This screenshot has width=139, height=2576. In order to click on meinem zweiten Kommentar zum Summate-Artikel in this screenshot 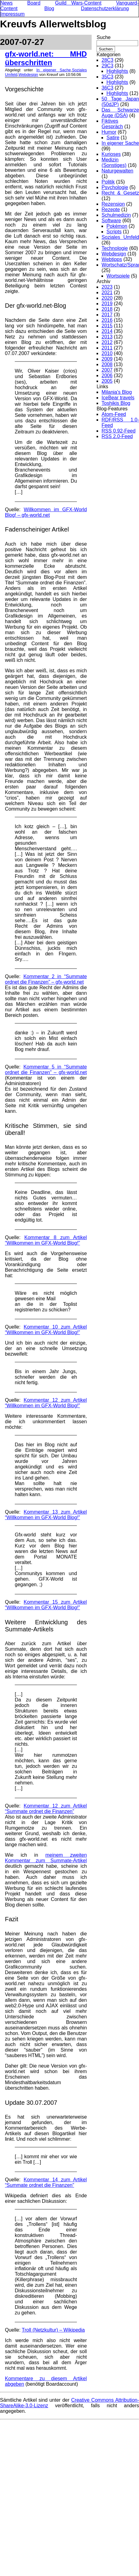, I will do `click(46, 1857)`.